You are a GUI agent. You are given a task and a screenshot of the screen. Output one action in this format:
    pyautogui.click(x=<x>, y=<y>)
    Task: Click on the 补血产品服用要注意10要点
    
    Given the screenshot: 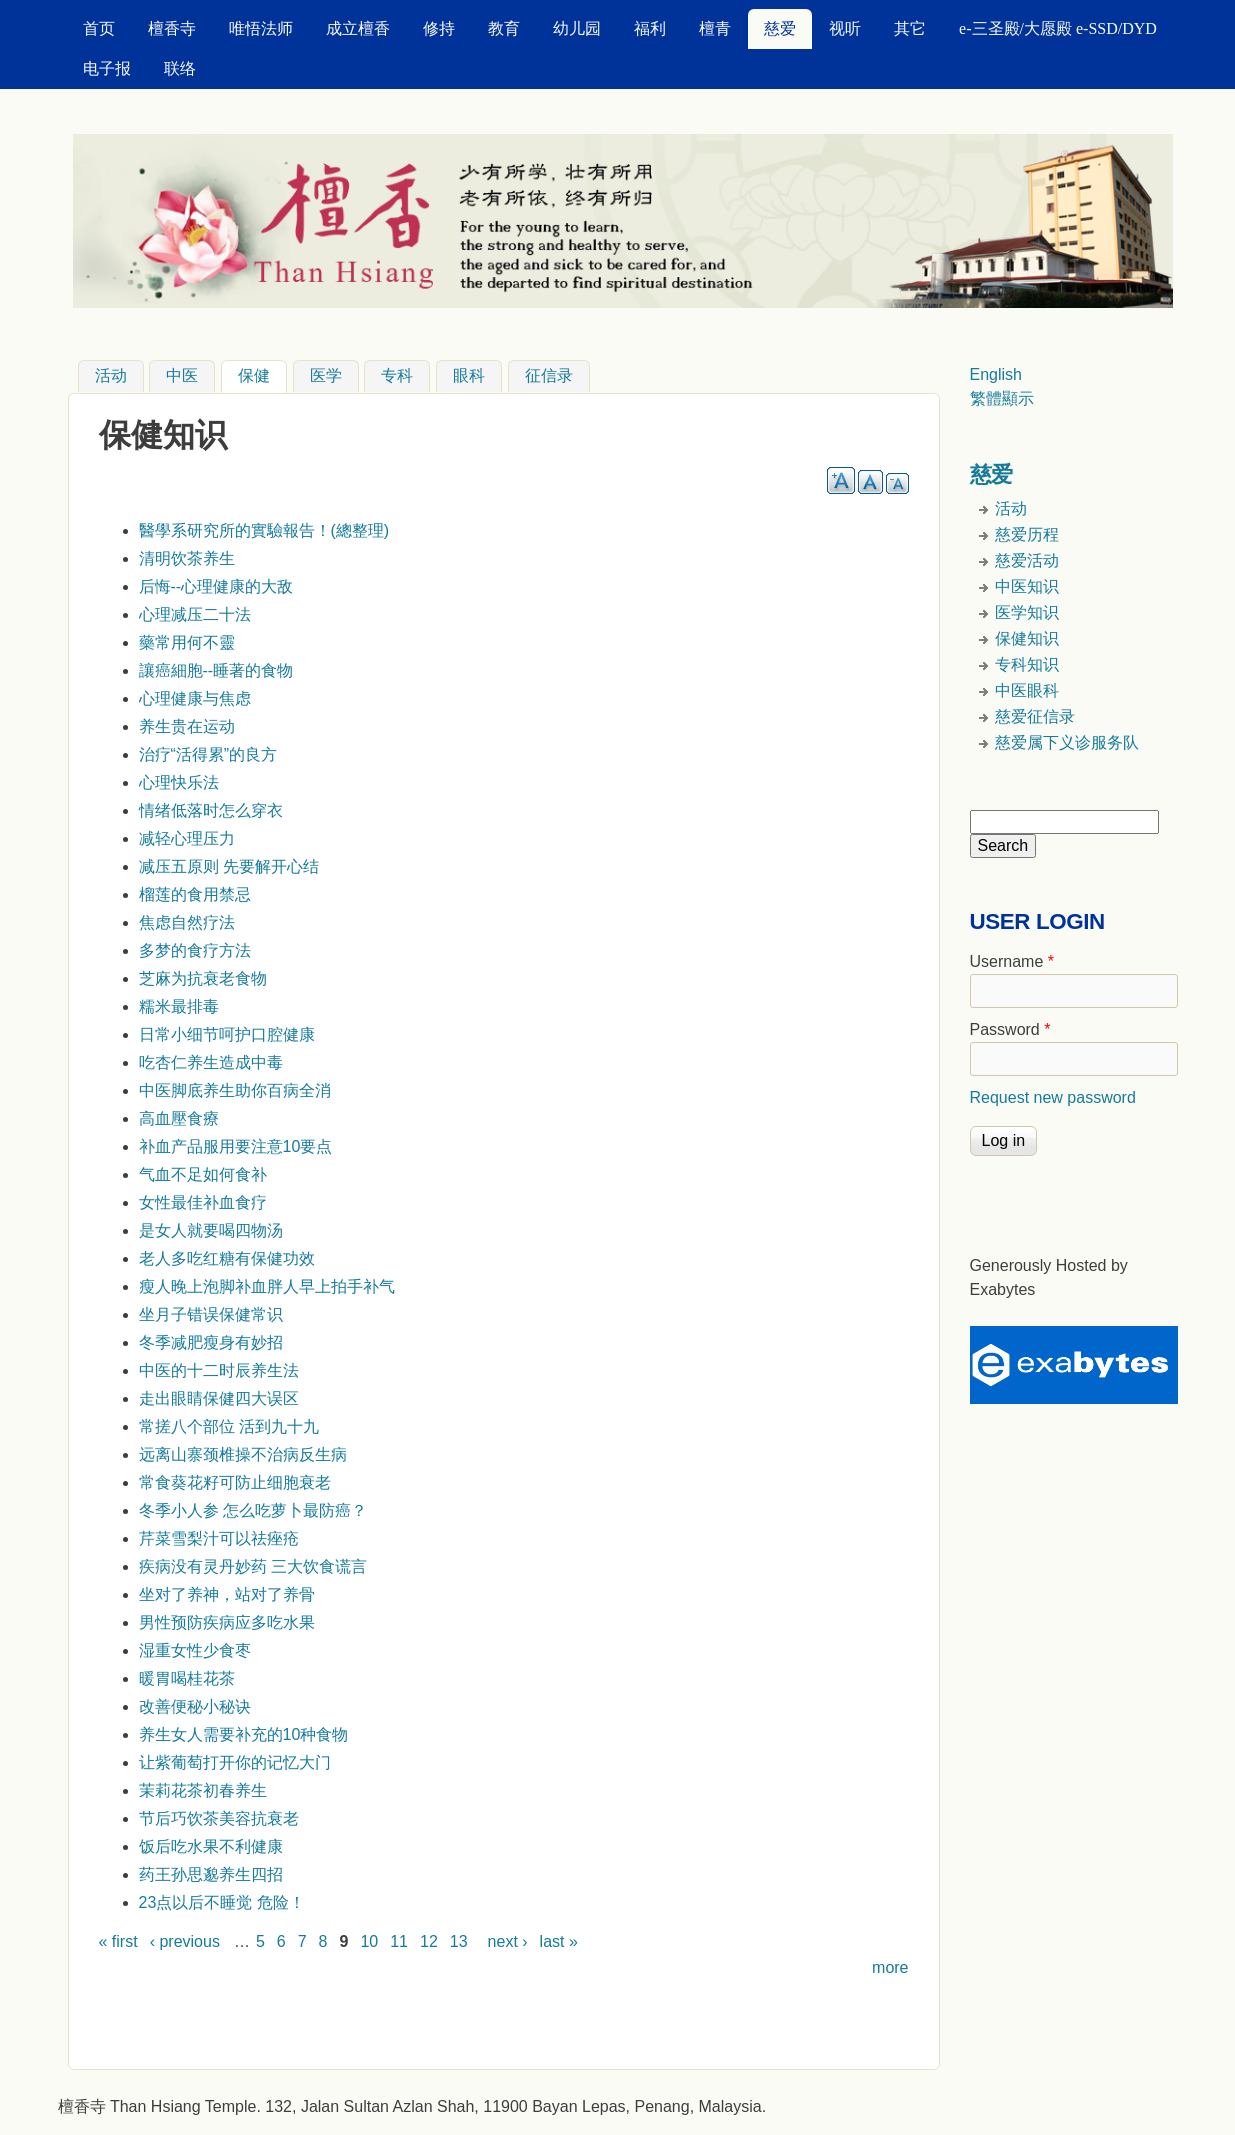 What is the action you would take?
    pyautogui.click(x=236, y=1146)
    